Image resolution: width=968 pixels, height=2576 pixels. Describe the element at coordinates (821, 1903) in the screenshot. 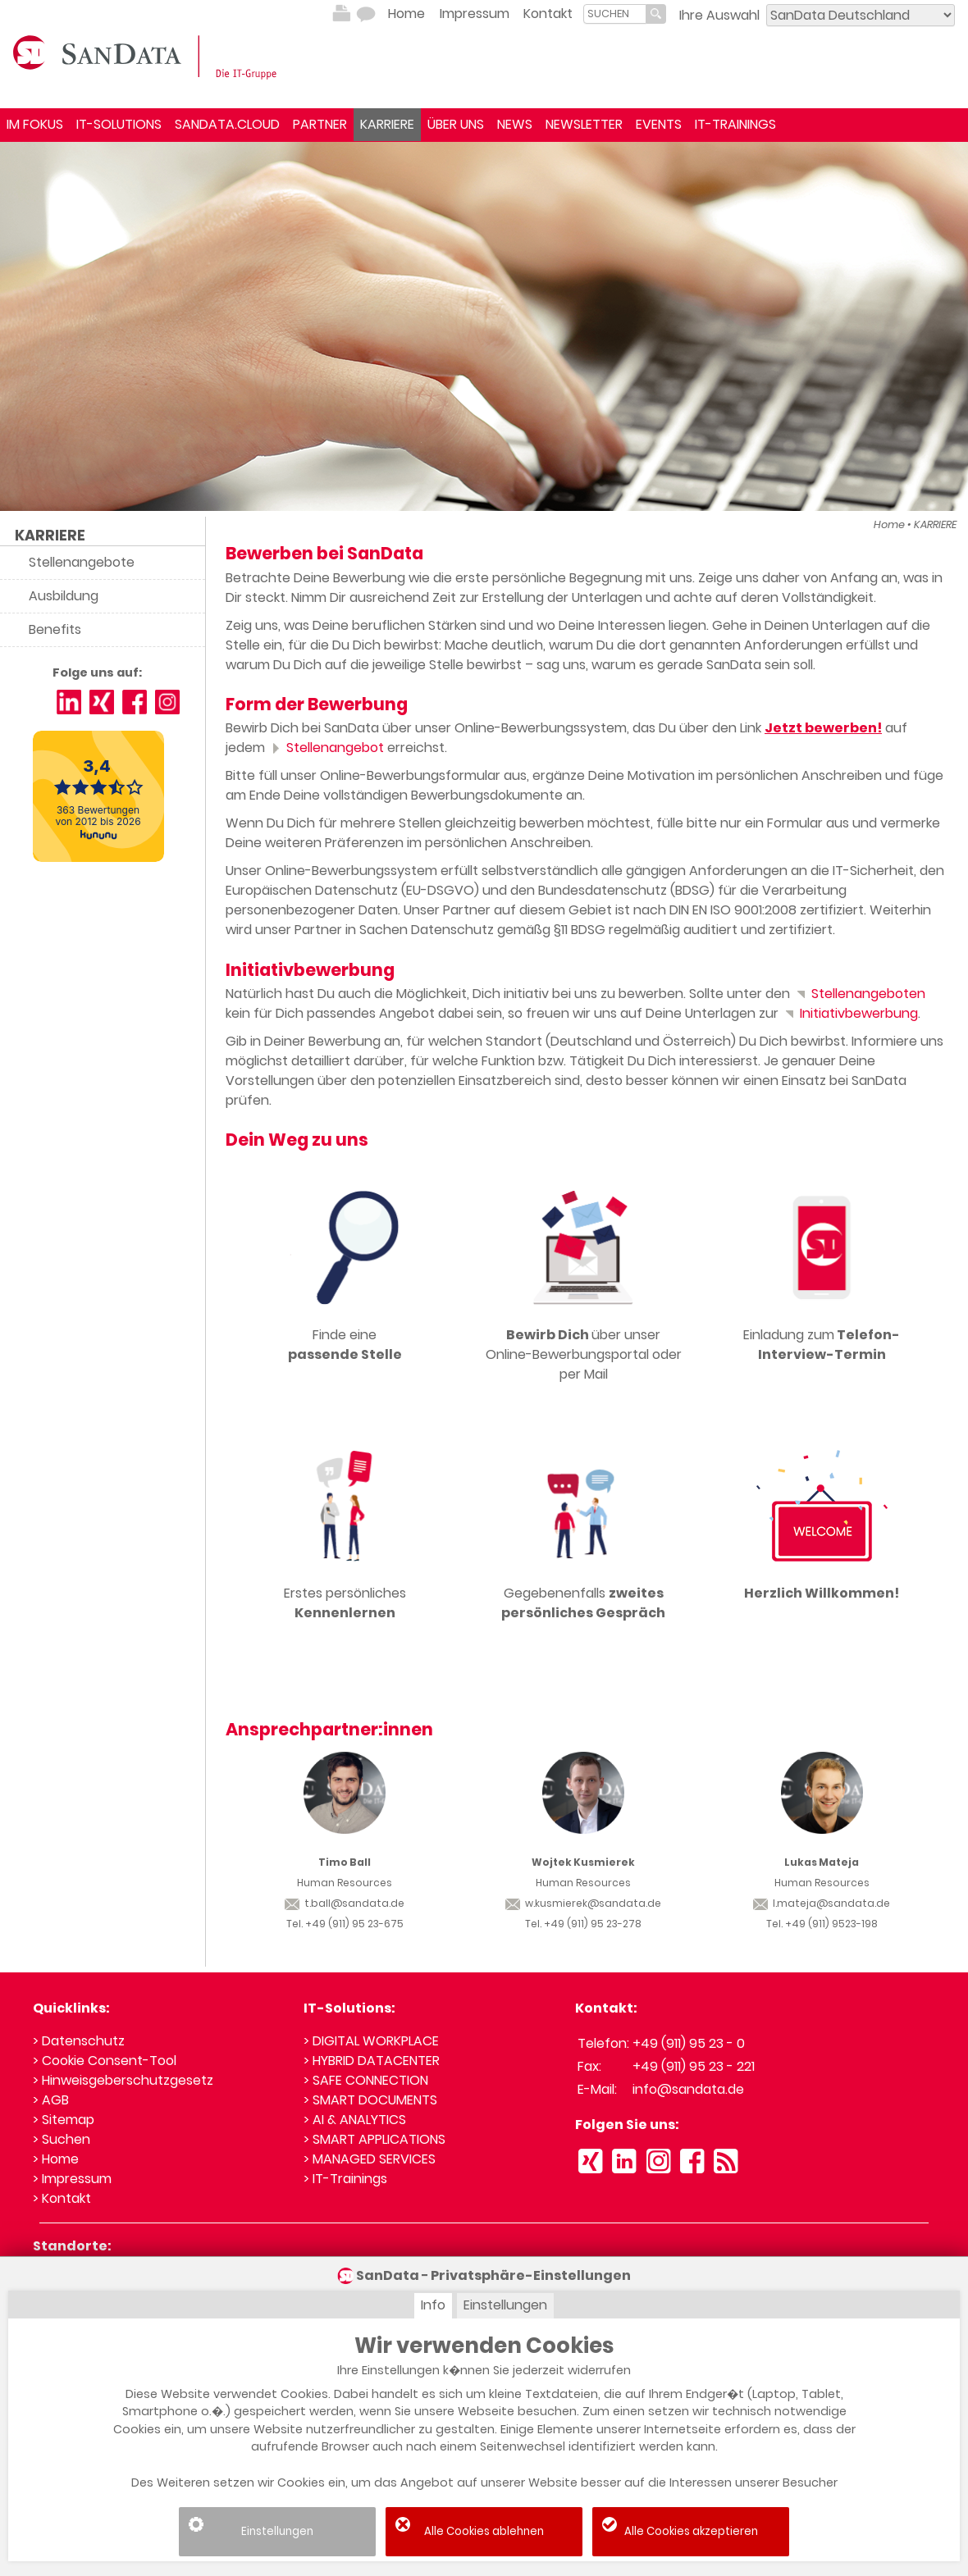

I see `l.mateja@sandata.de` at that location.